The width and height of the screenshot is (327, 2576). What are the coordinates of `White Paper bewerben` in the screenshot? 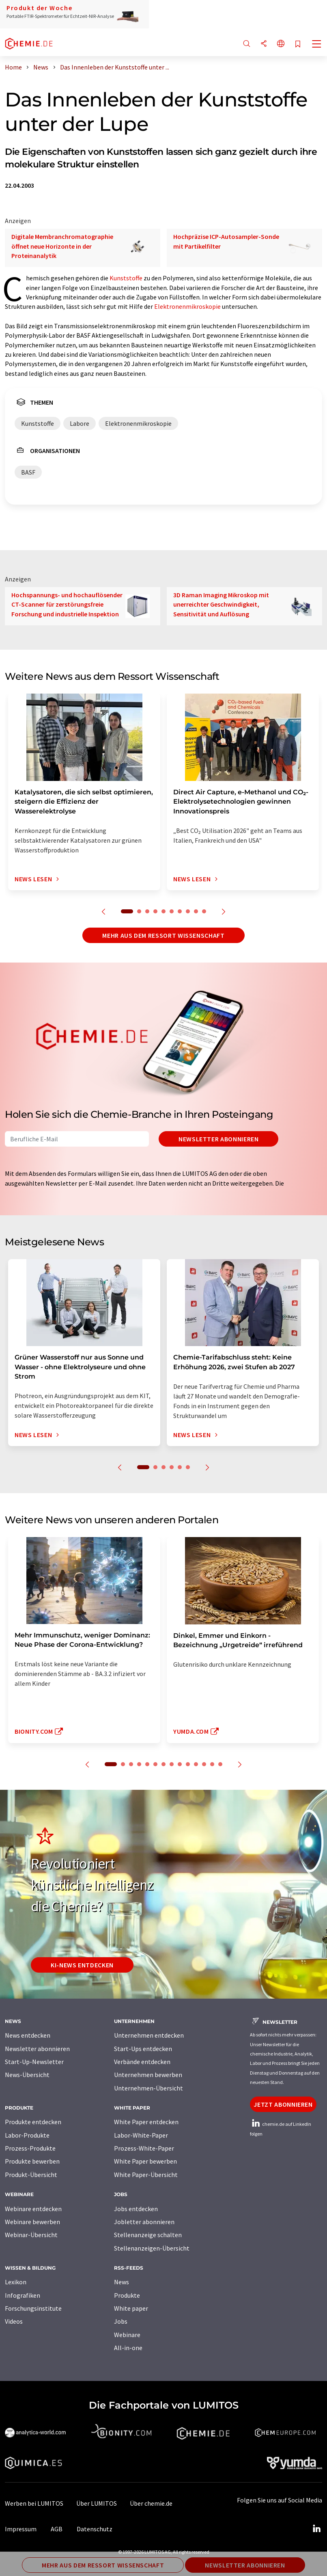 It's located at (145, 2161).